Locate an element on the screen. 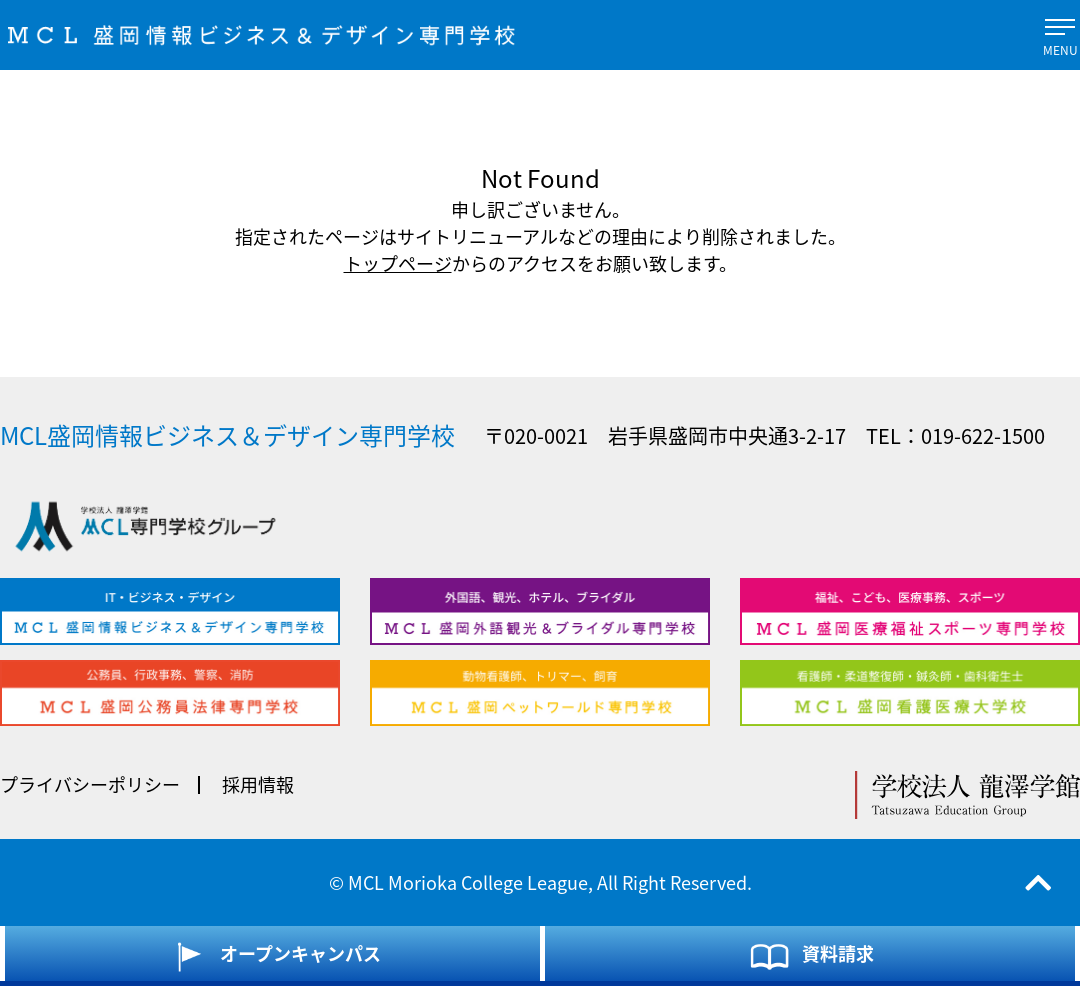 The width and height of the screenshot is (1080, 986). プライバシーポリシー is located at coordinates (90, 784).